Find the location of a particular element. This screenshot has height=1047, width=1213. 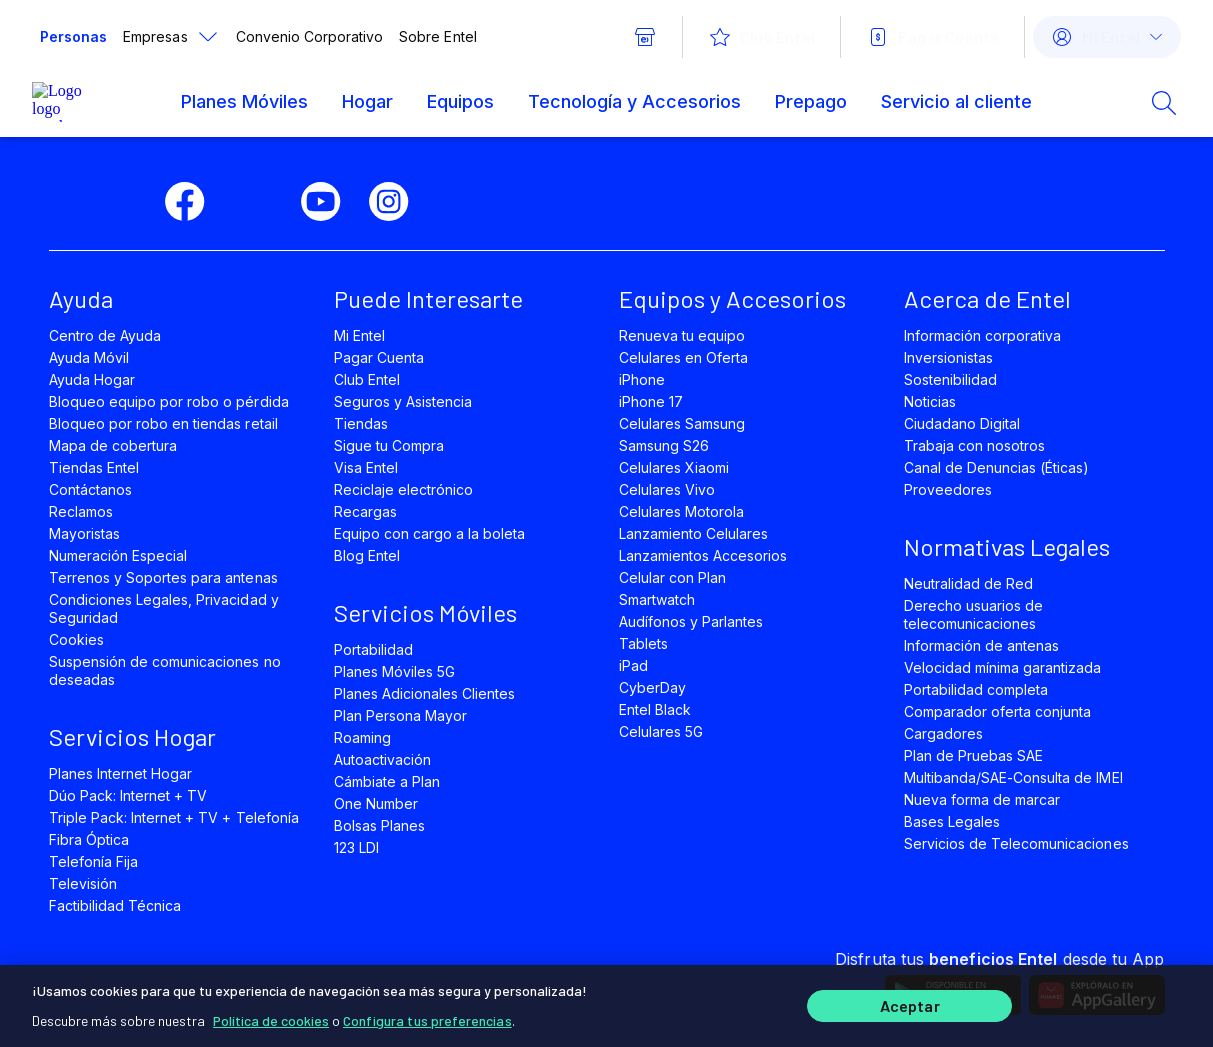

Cookies is located at coordinates (76, 639).